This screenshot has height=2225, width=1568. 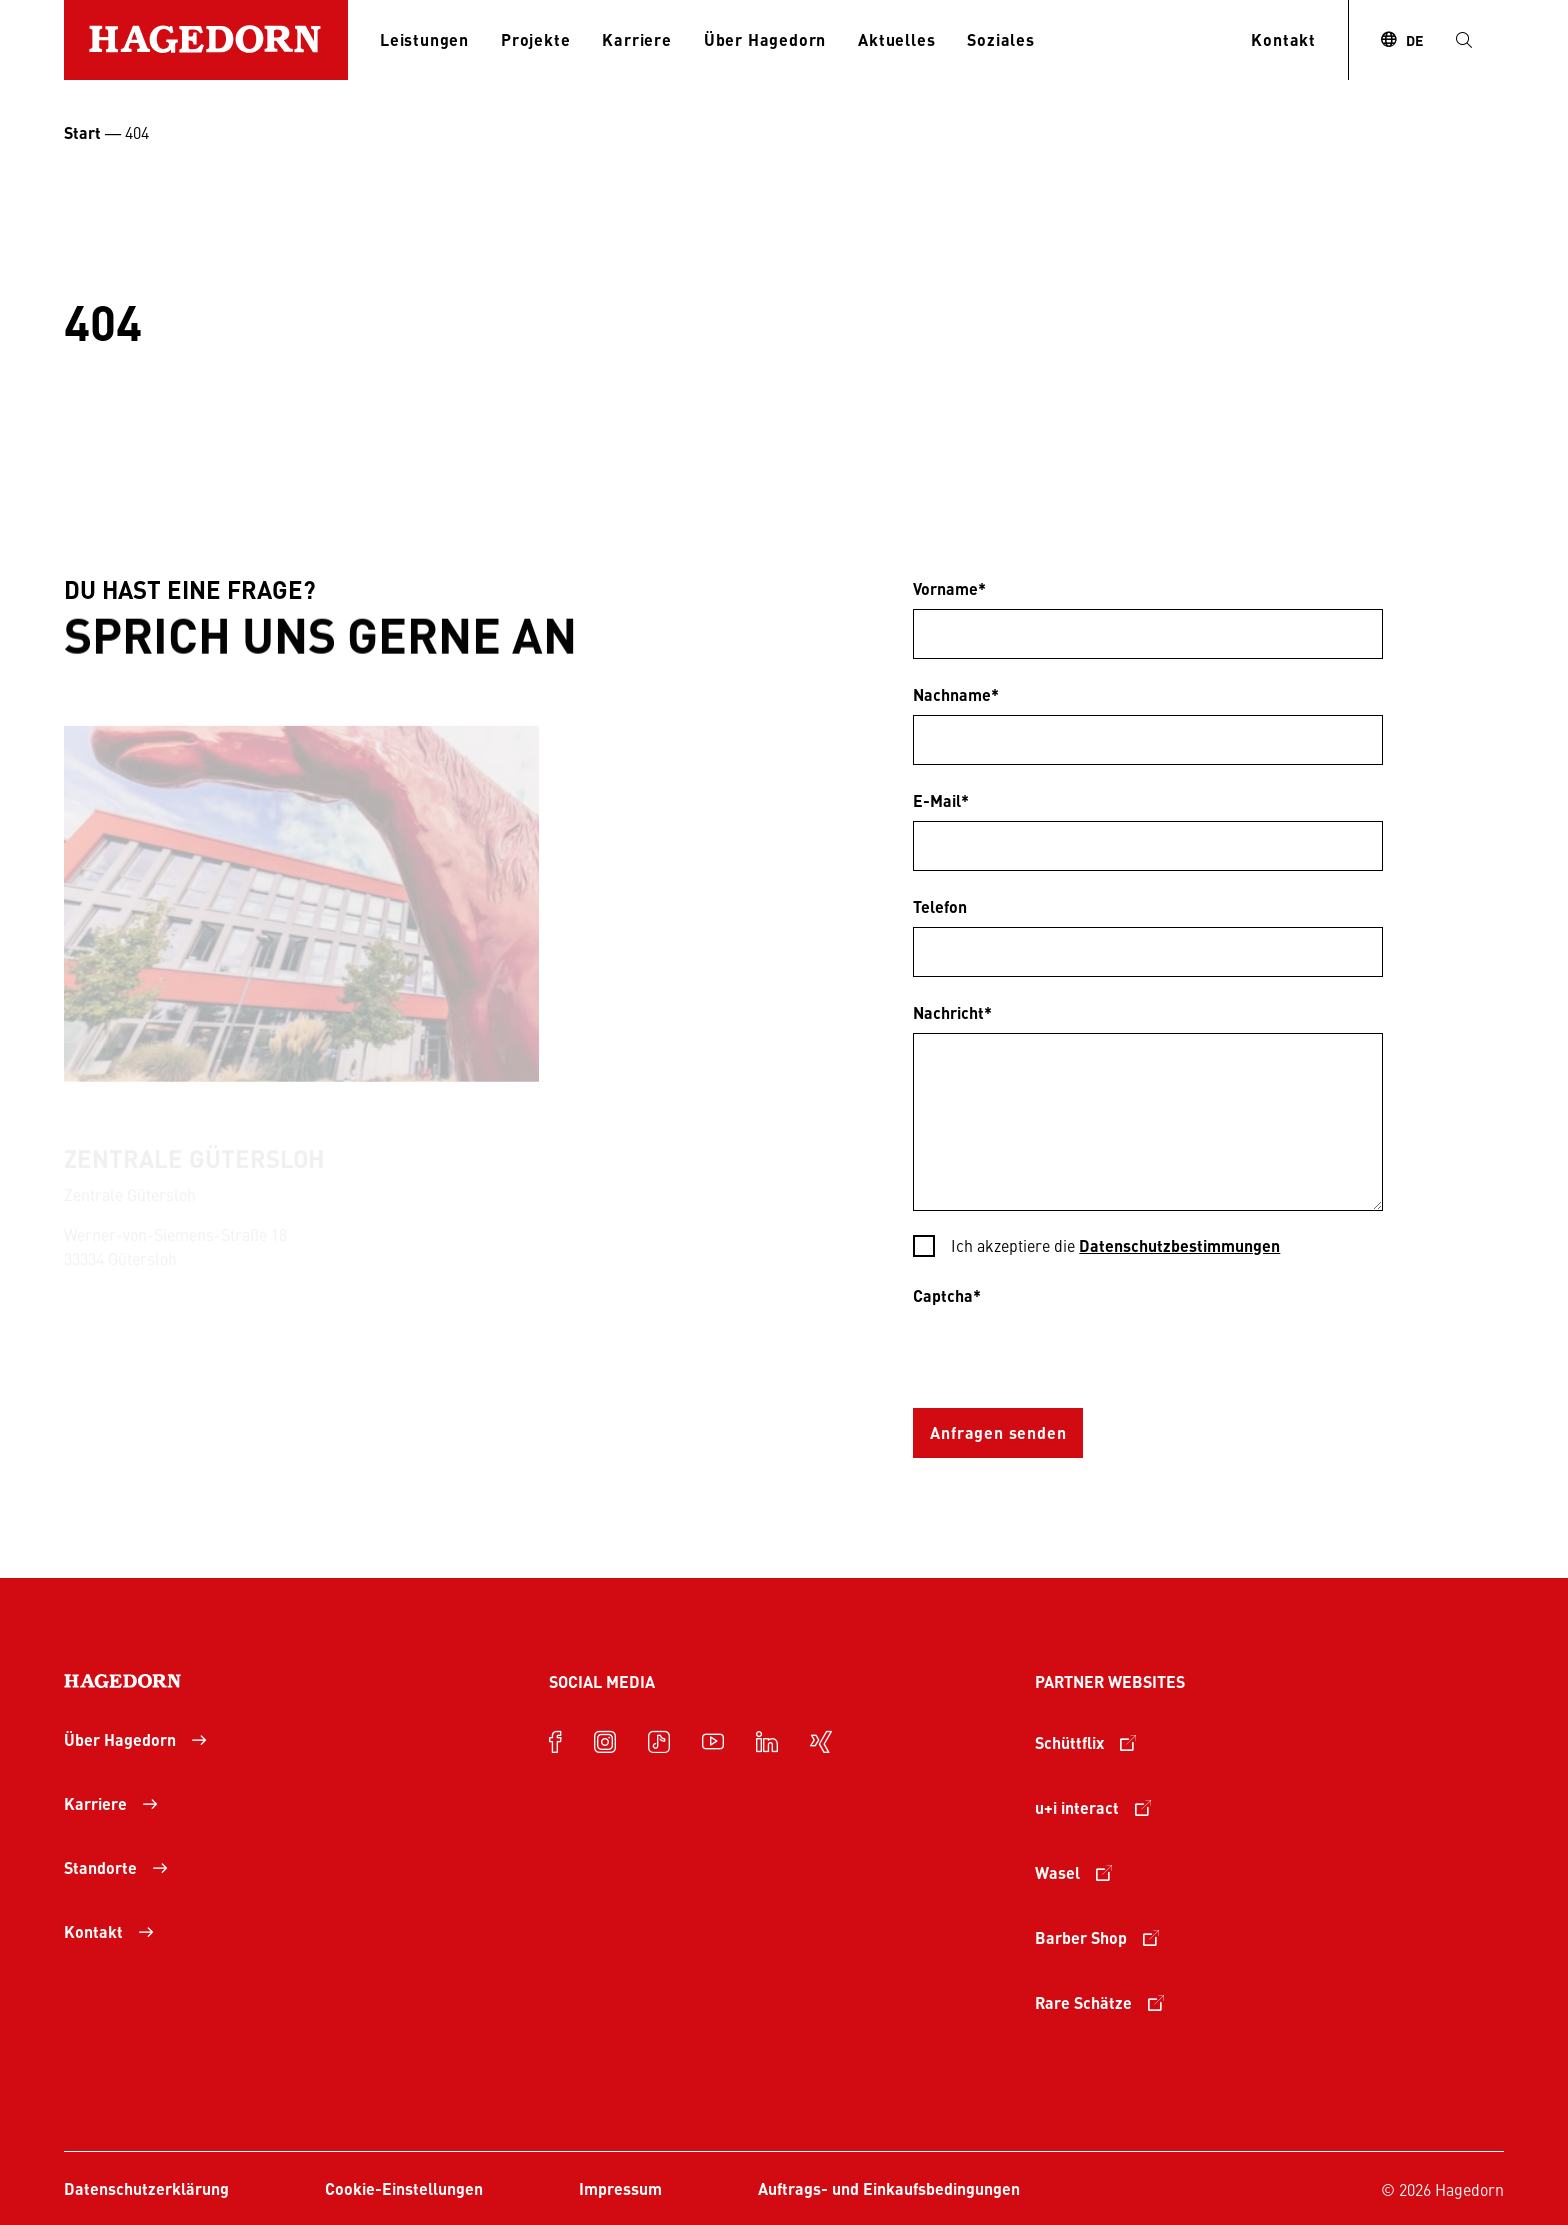 What do you see at coordinates (1179, 1245) in the screenshot?
I see `Datenschutzbestimmungen` at bounding box center [1179, 1245].